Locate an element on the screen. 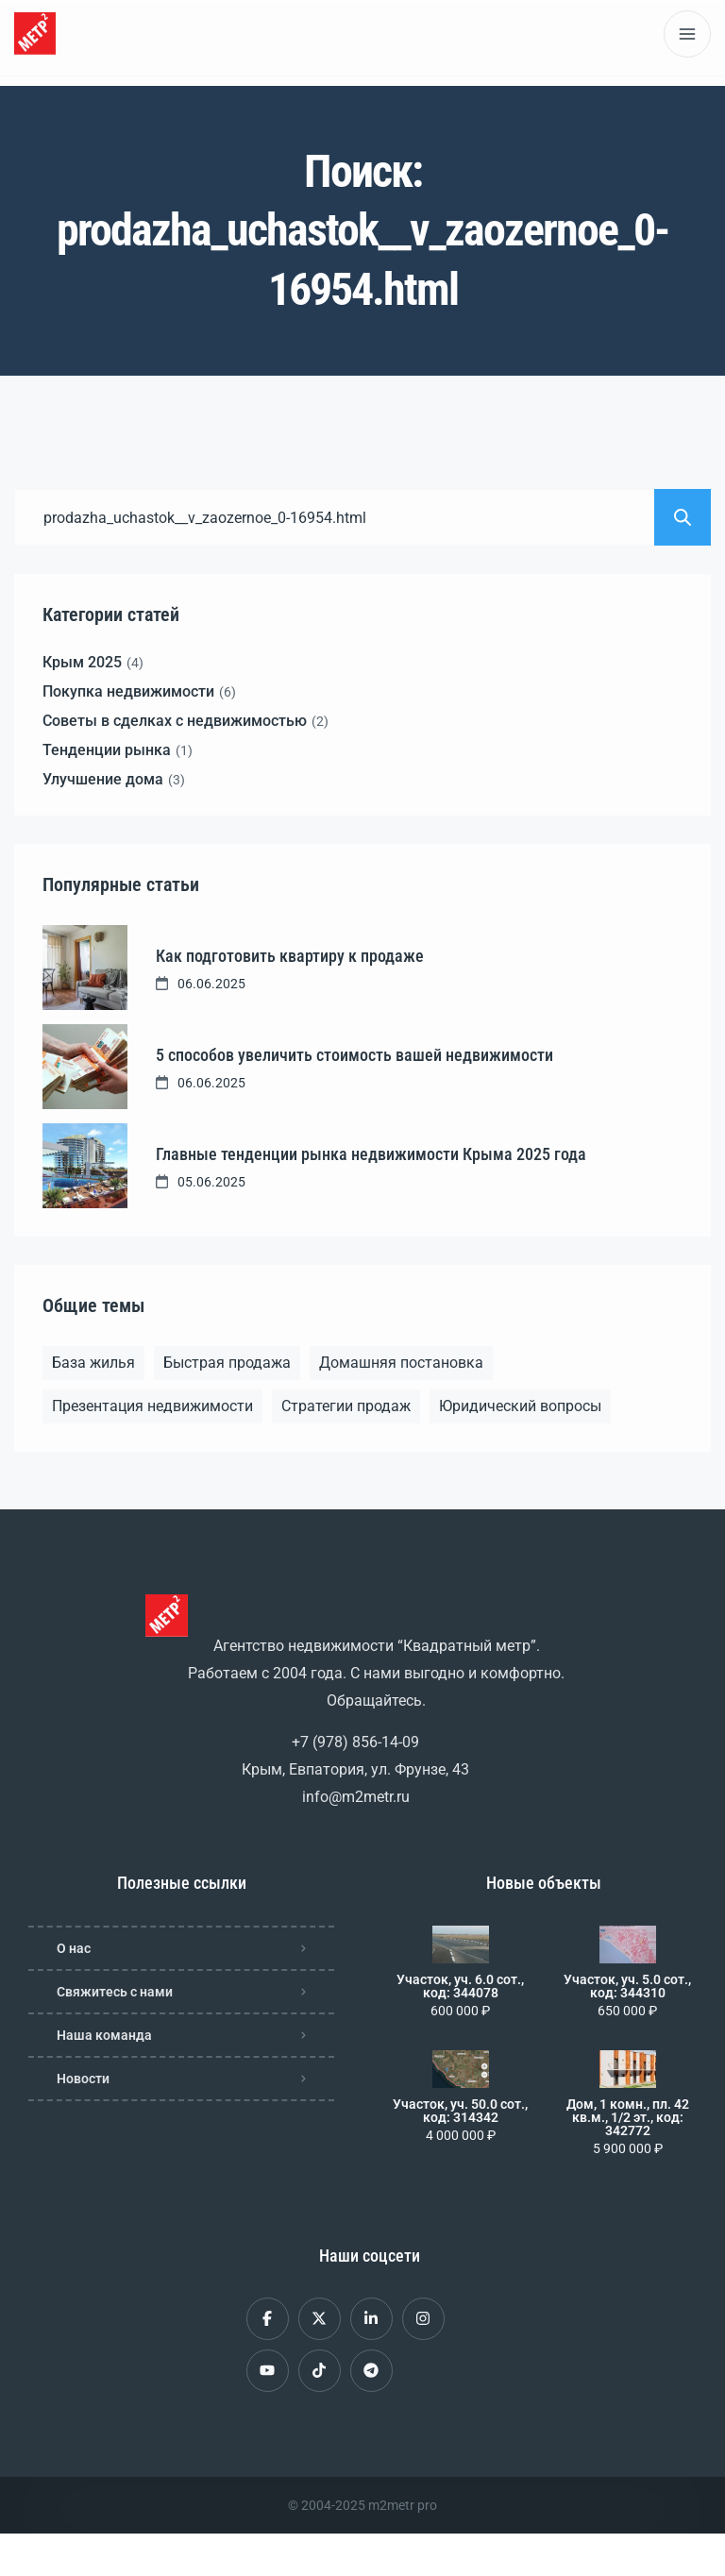 This screenshot has height=2576, width=725. Как подготовить квартиру к продаже is located at coordinates (290, 956).